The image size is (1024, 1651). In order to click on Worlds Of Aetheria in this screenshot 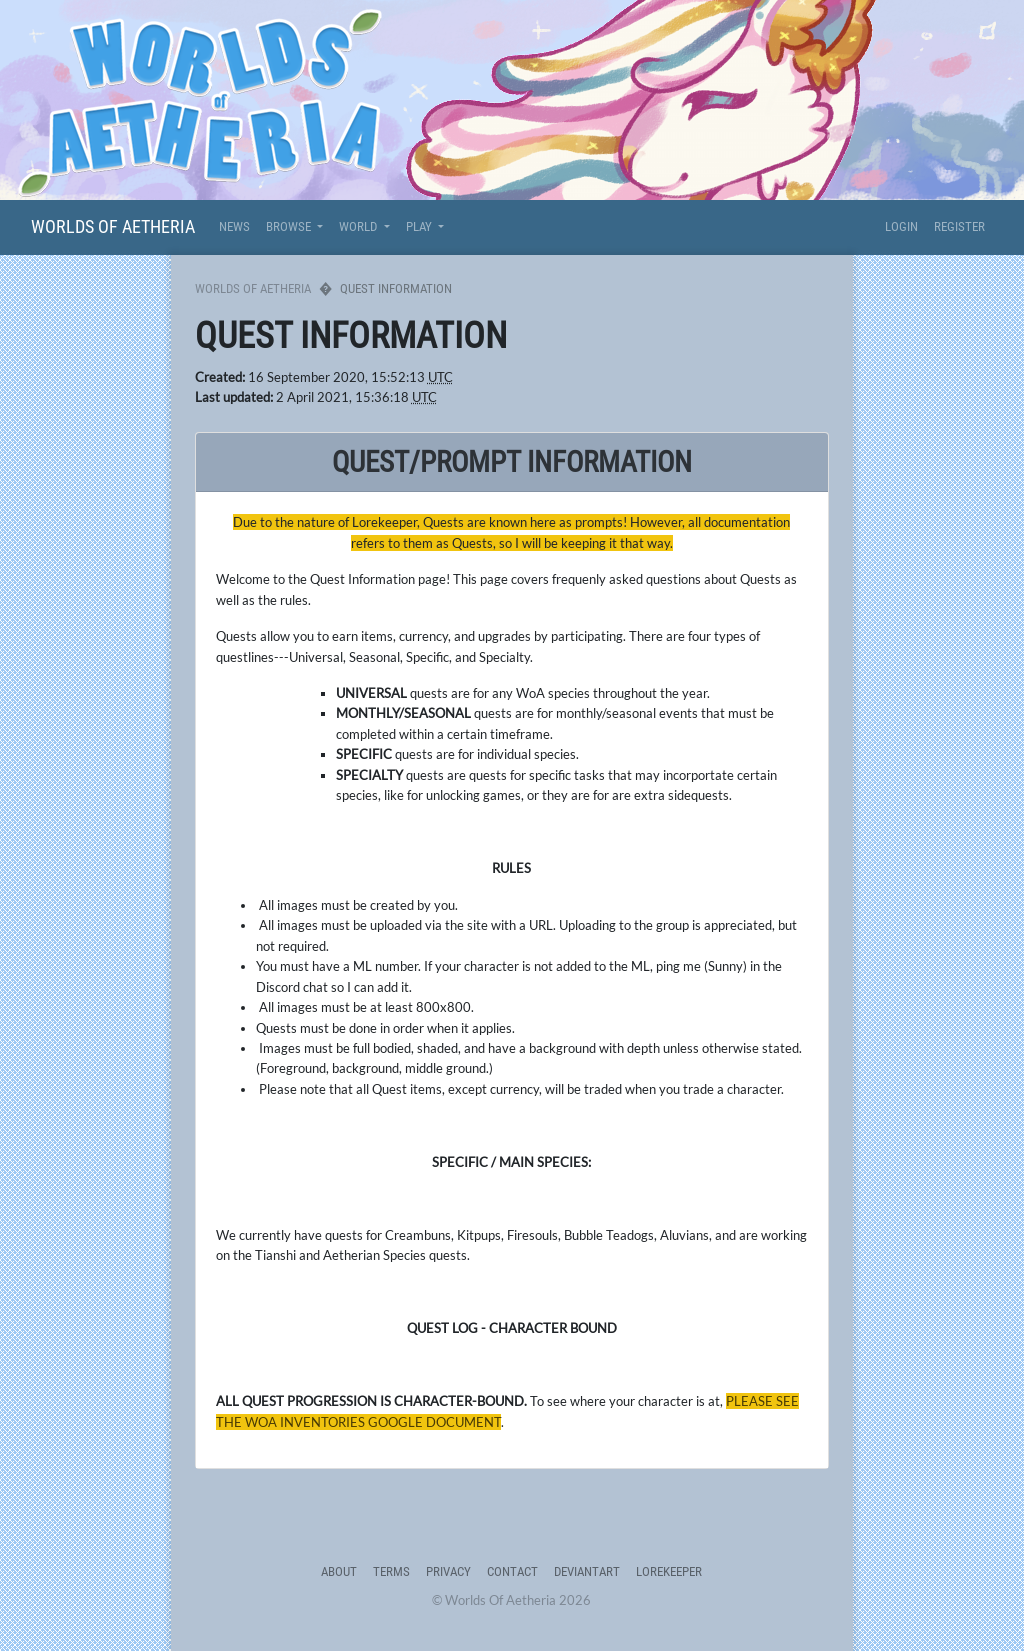, I will do `click(113, 226)`.